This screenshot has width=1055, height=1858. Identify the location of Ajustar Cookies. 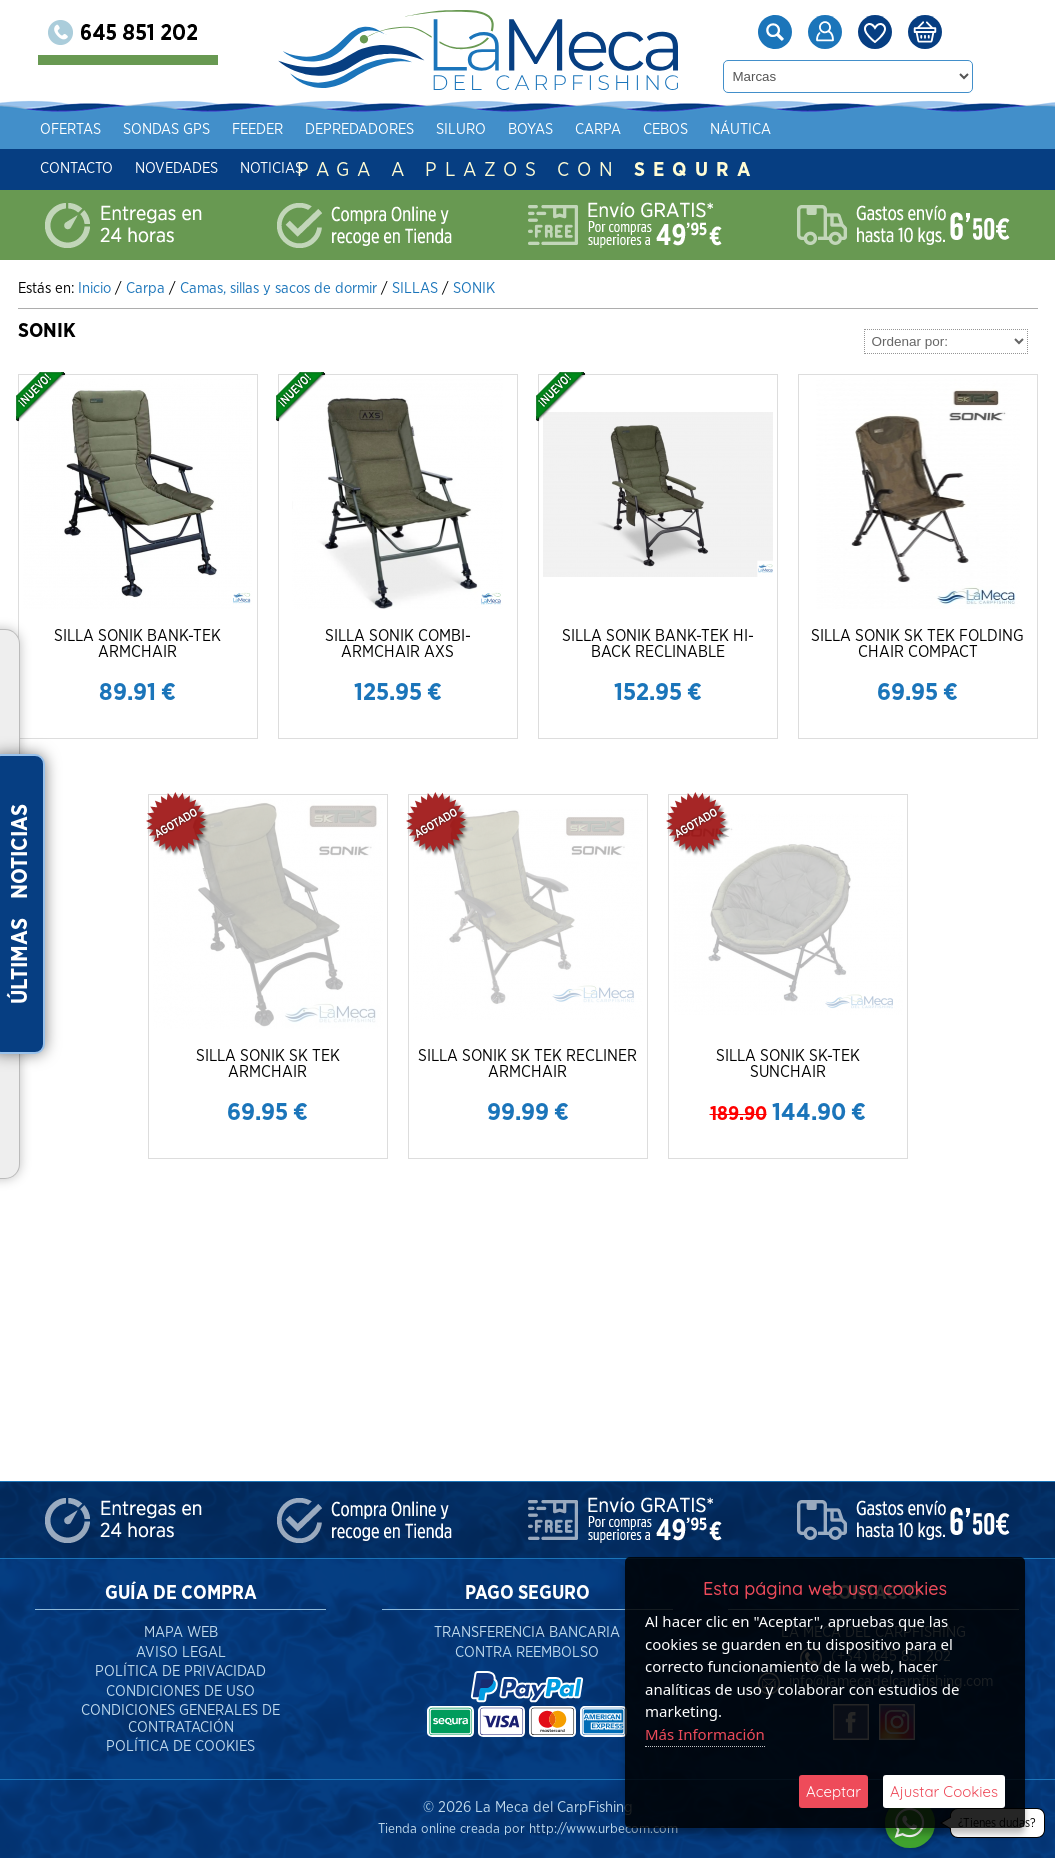
(944, 1791).